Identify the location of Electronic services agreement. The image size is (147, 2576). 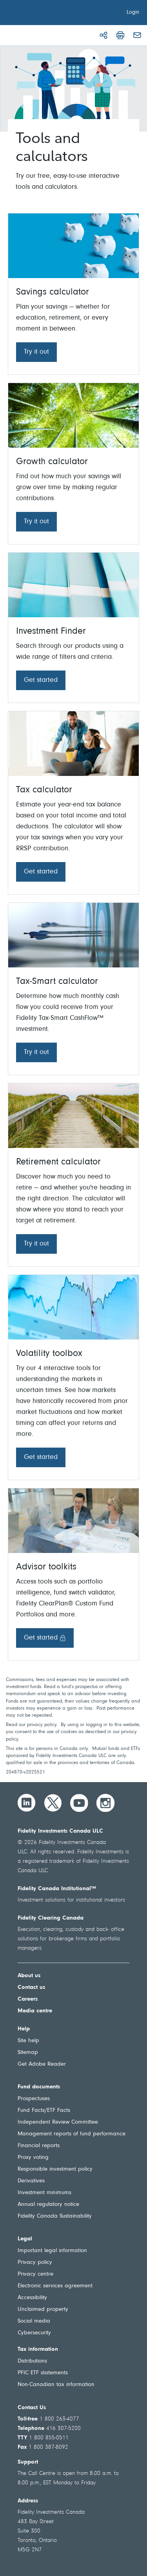
(55, 2286).